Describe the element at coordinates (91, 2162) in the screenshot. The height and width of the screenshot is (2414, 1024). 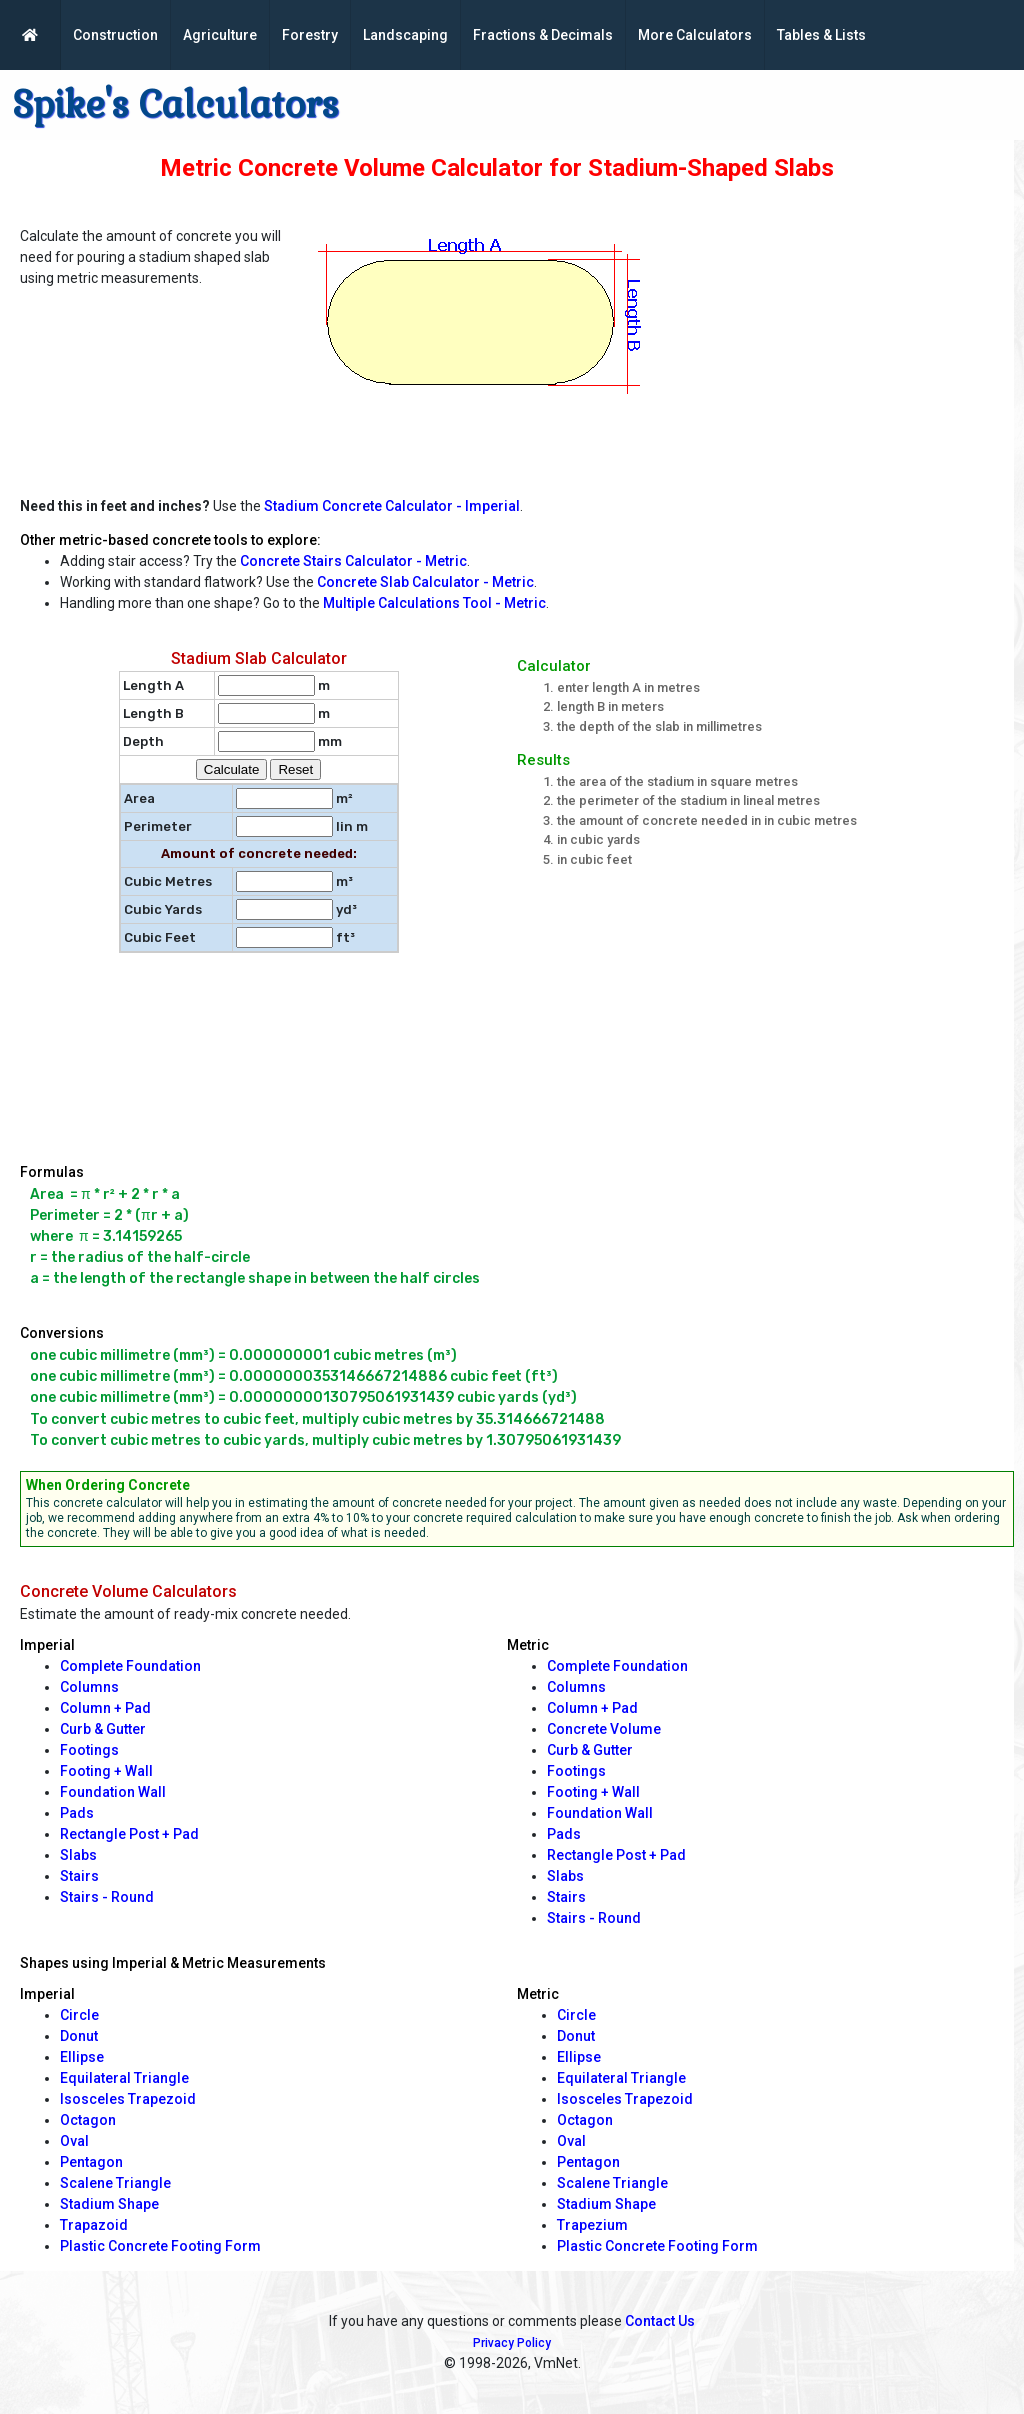
I see `Pentagon` at that location.